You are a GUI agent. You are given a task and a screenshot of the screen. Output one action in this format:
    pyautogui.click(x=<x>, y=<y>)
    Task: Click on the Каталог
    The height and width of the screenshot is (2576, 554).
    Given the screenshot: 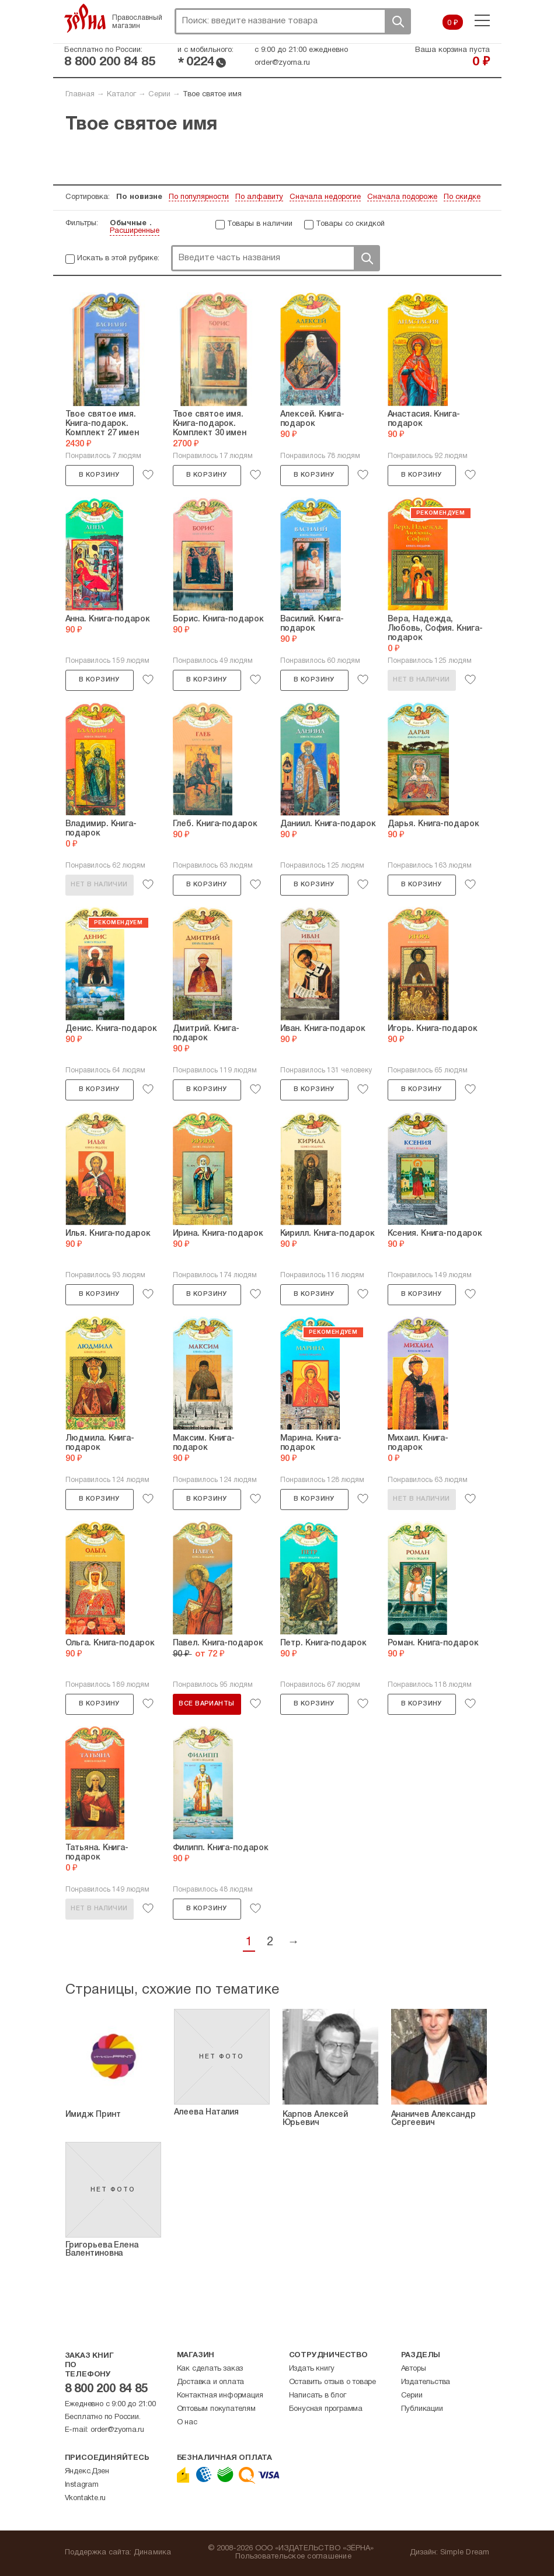 What is the action you would take?
    pyautogui.click(x=121, y=94)
    